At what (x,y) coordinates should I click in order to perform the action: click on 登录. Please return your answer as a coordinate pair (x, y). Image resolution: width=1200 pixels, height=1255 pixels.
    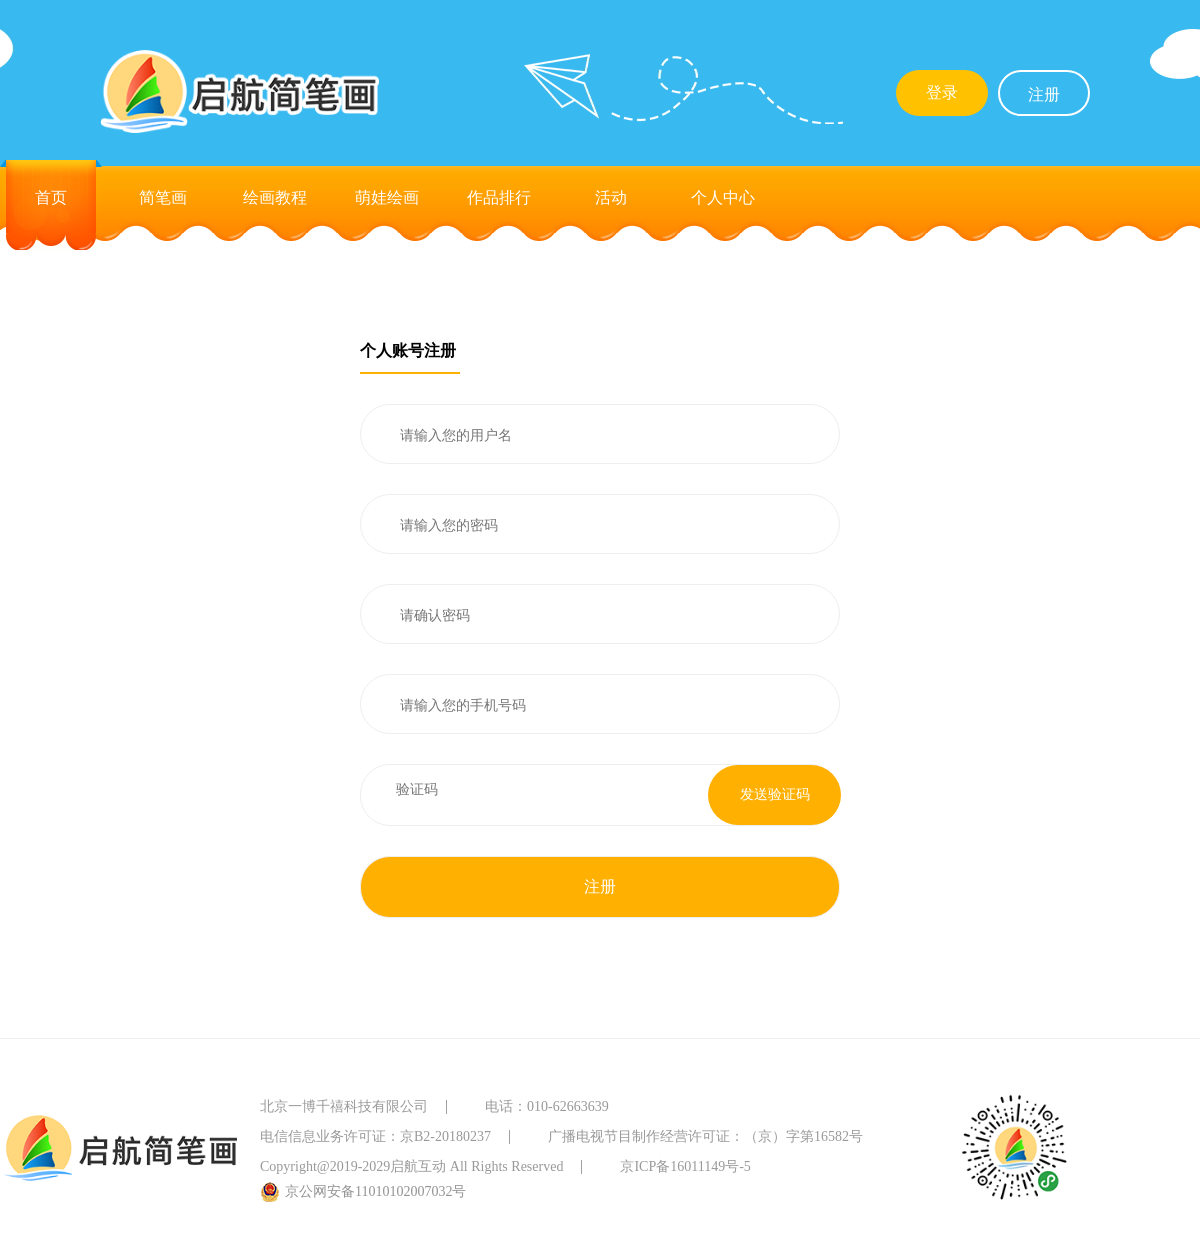
    Looking at the image, I should click on (942, 92).